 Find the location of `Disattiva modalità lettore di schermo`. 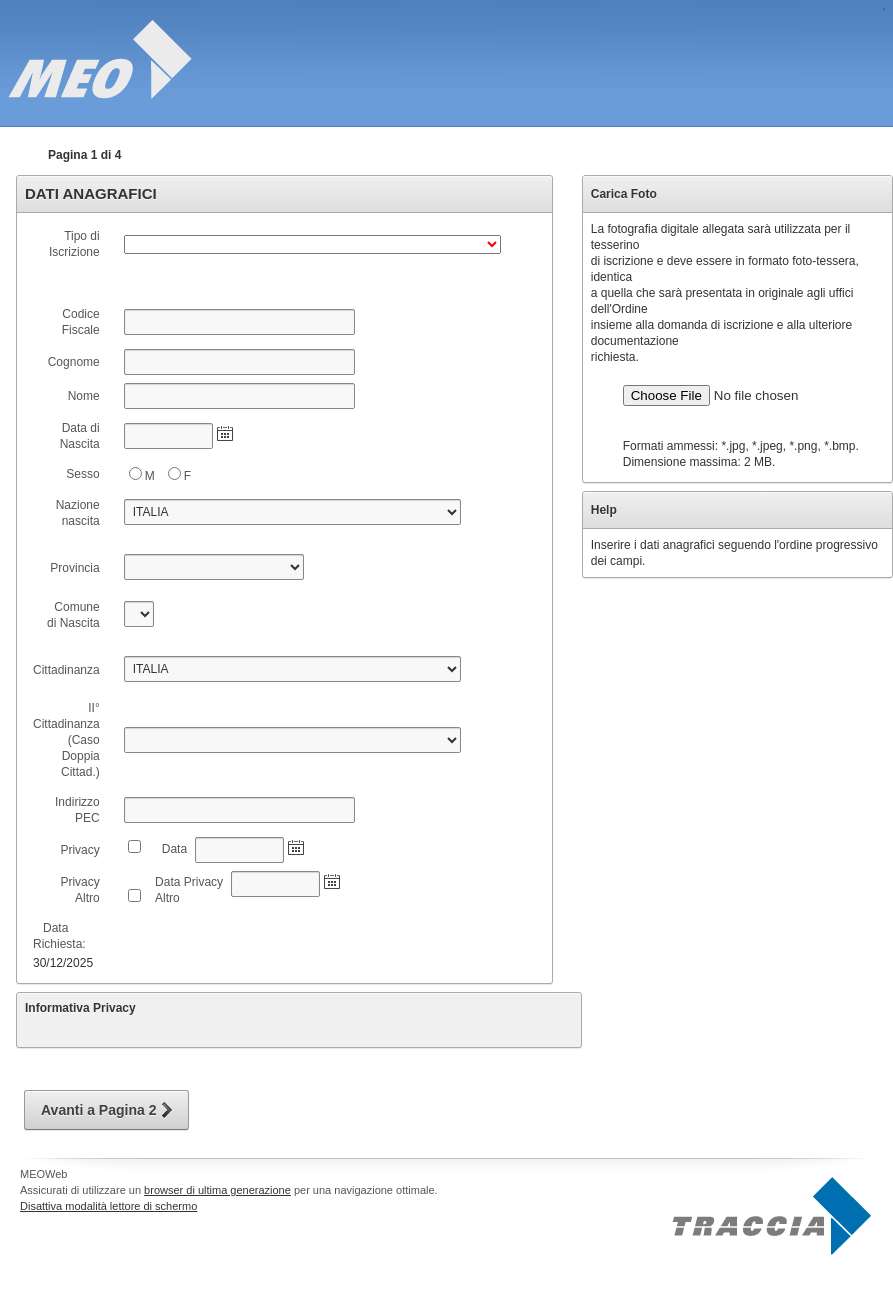

Disattiva modalità lettore di schermo is located at coordinates (108, 1206).